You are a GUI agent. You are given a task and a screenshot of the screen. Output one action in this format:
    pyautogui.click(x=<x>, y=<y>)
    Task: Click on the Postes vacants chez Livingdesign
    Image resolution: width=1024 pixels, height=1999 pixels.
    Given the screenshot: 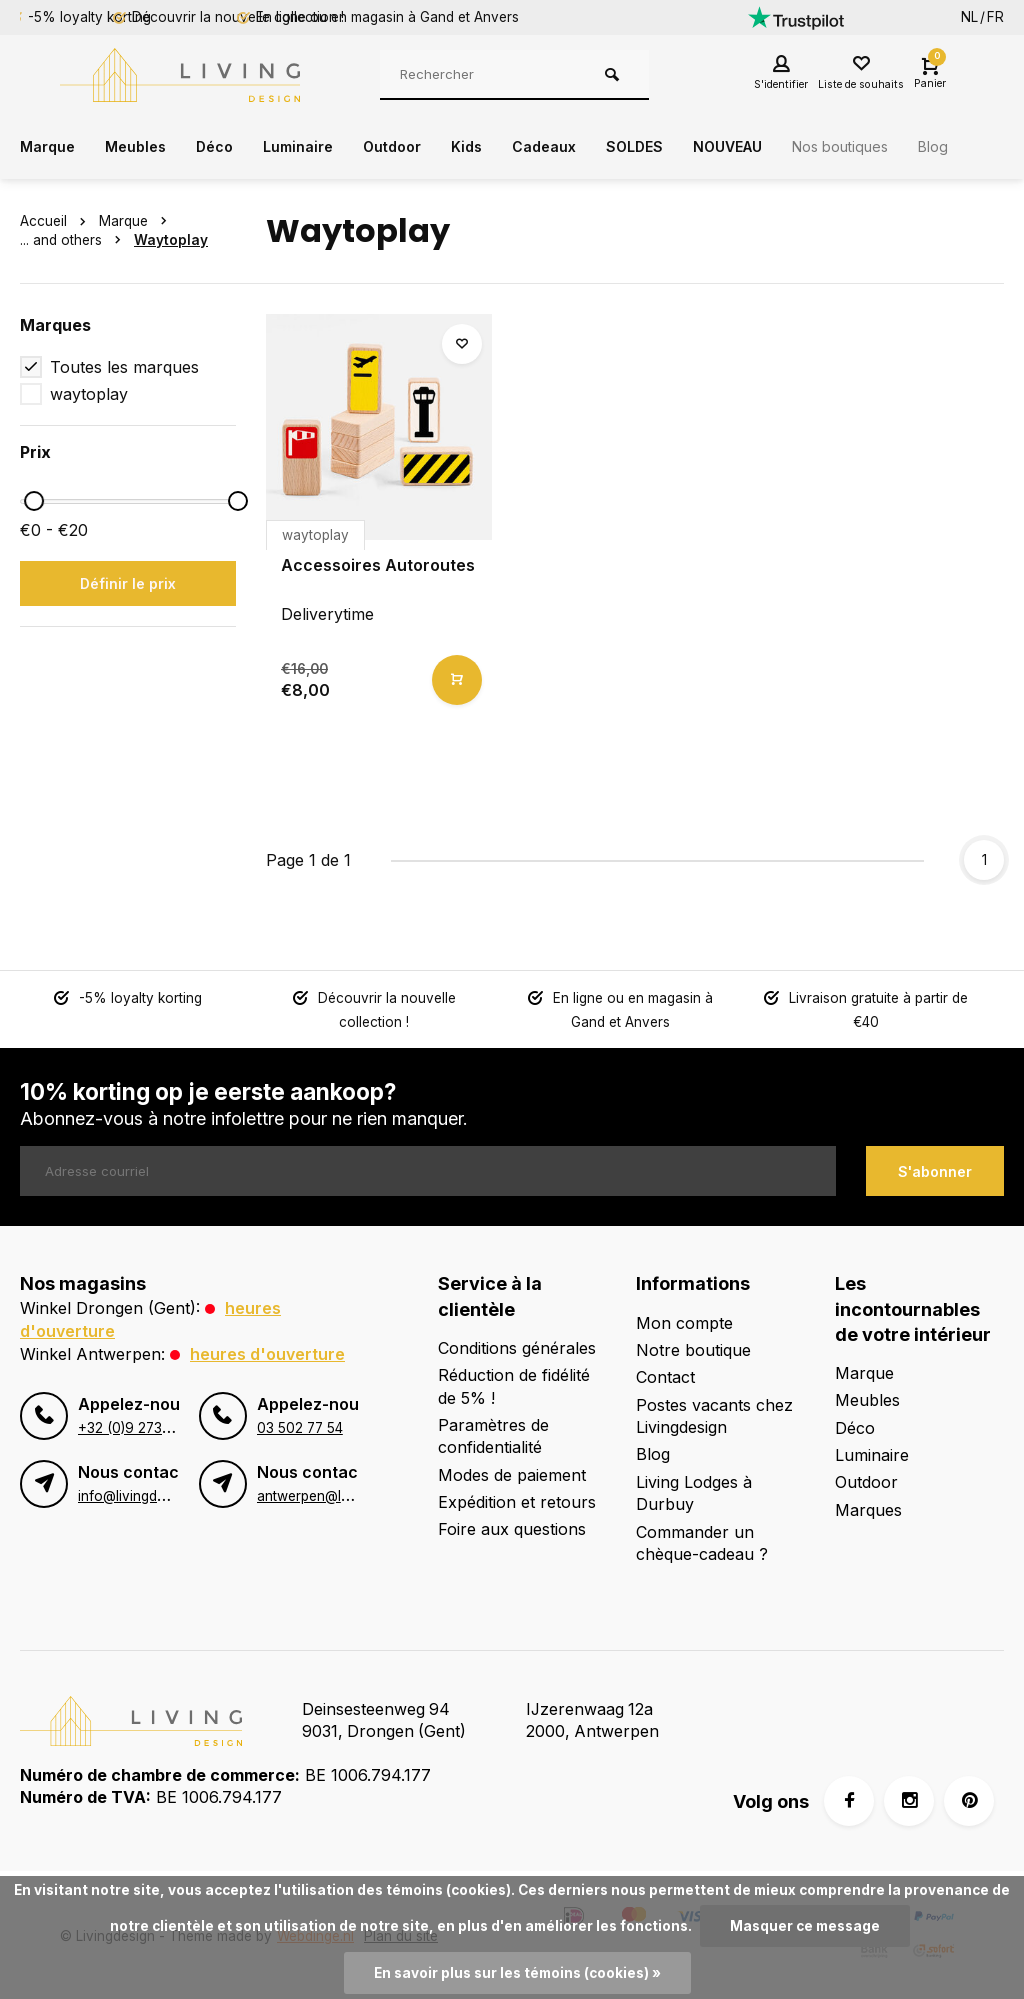 What is the action you would take?
    pyautogui.click(x=714, y=1414)
    